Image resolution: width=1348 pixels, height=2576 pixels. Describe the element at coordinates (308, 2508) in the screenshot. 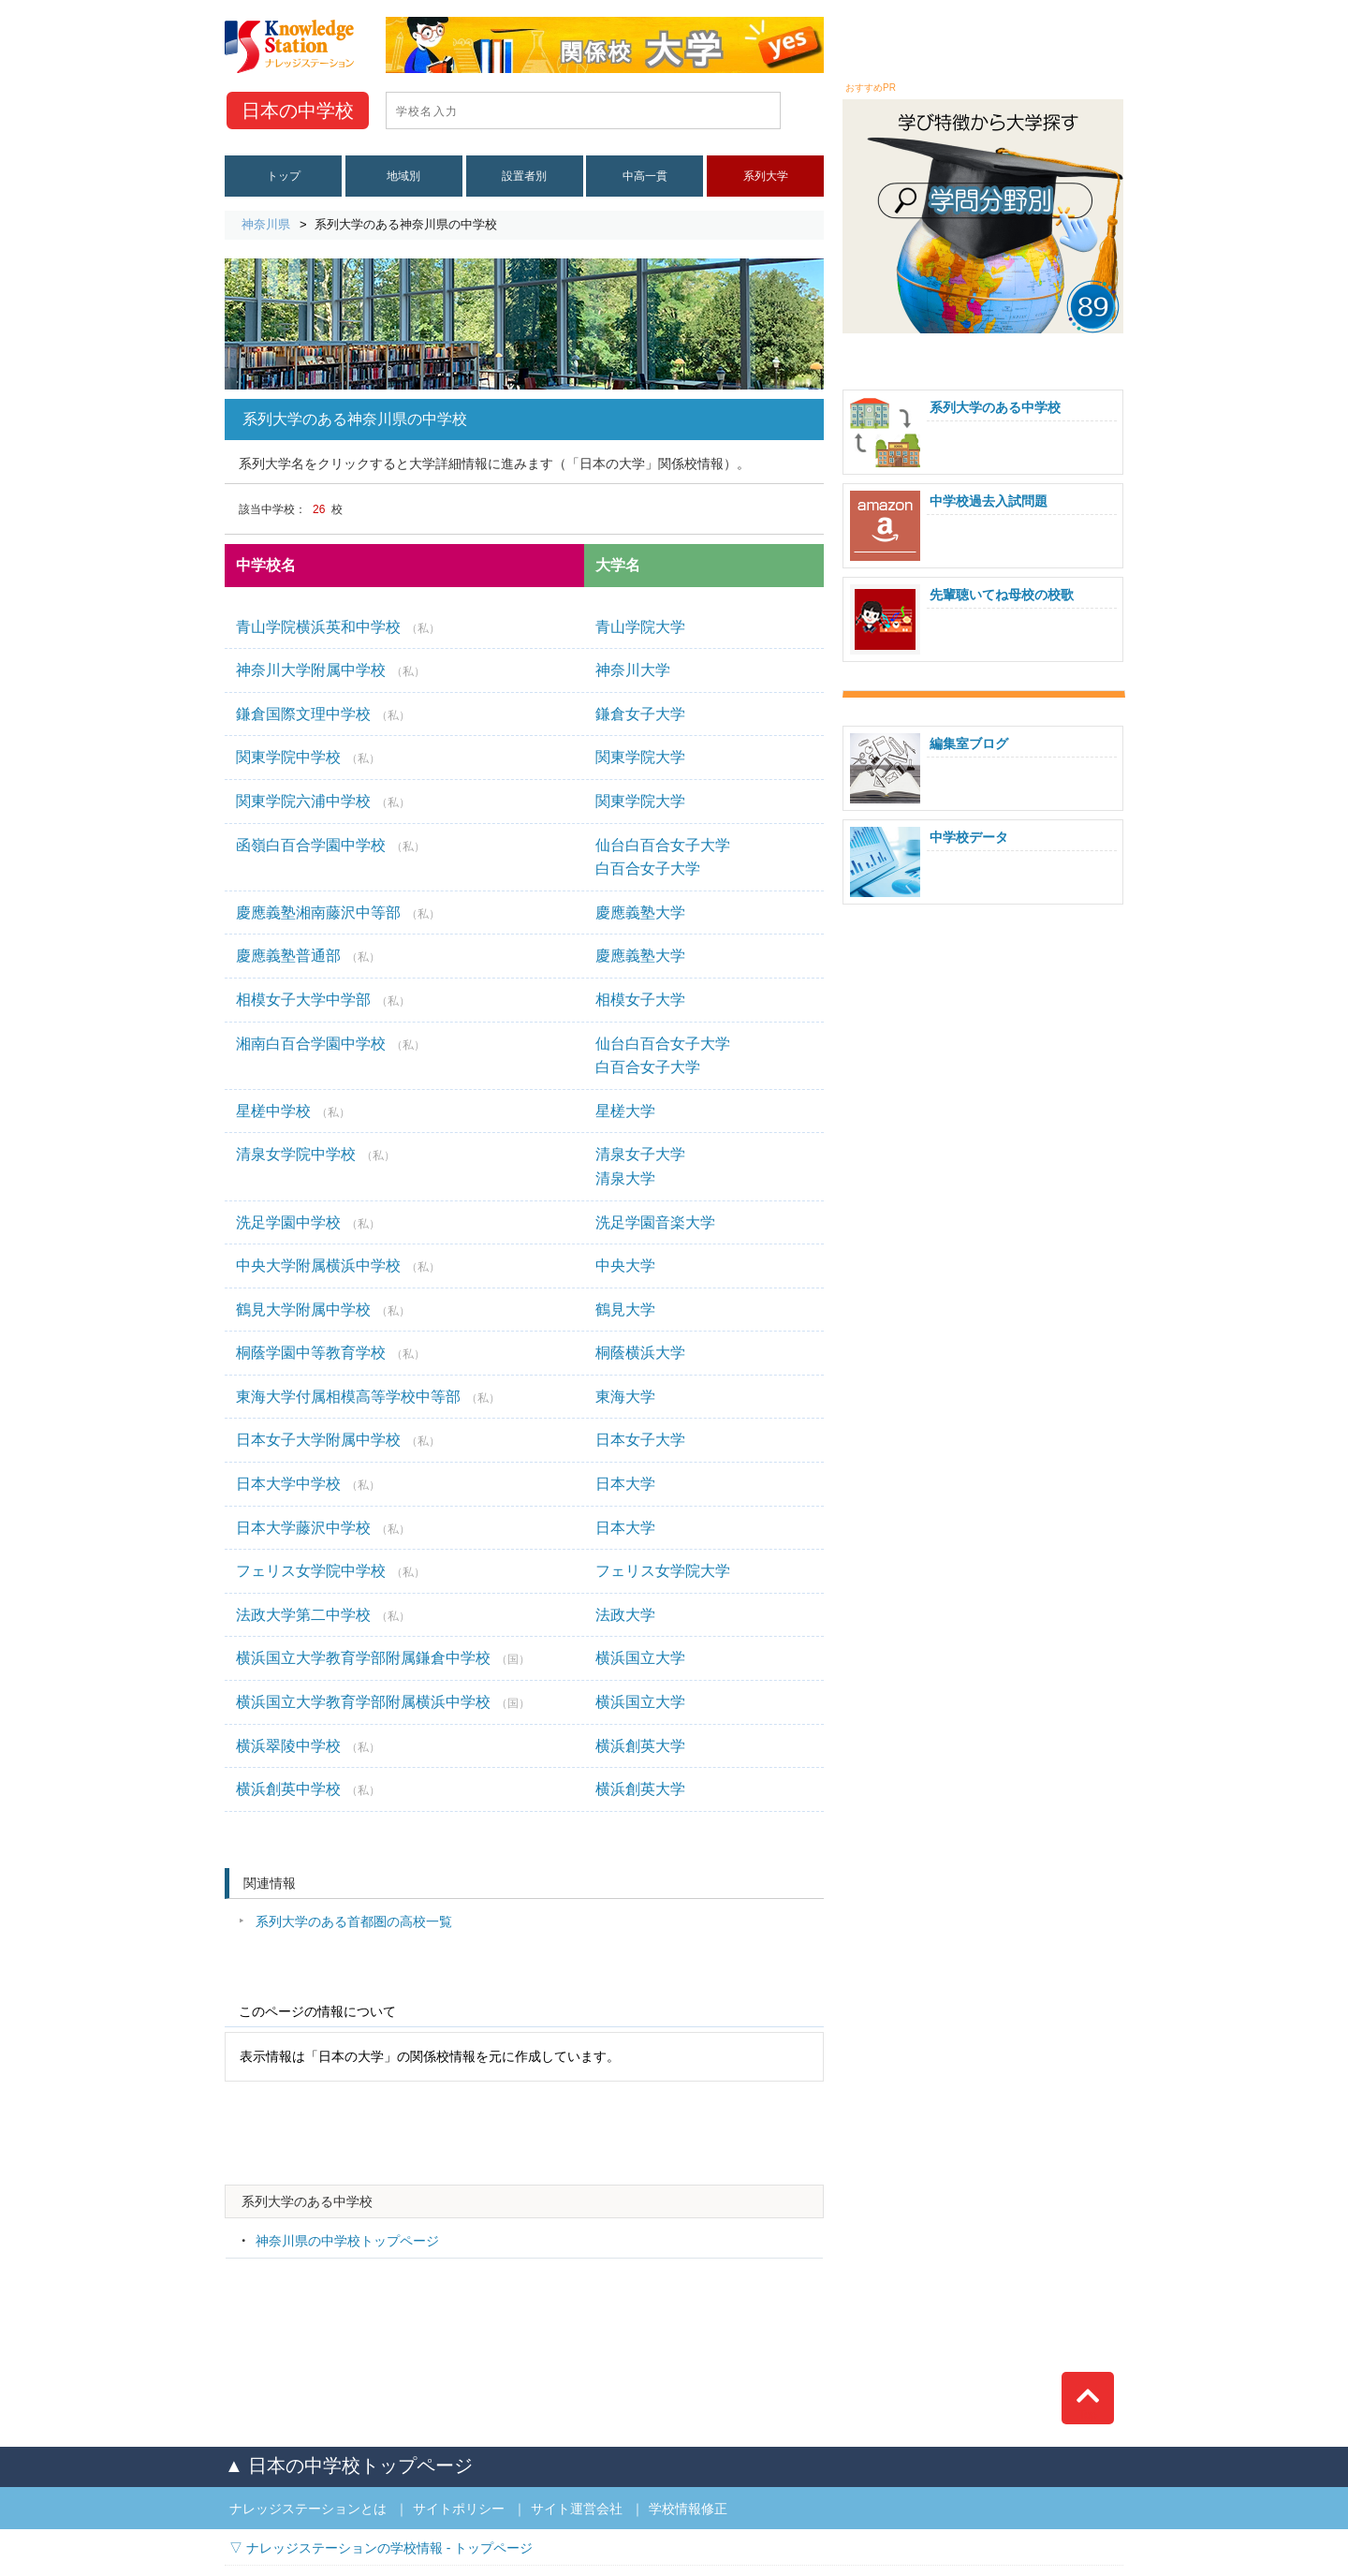

I see `ナレッジステーションとは` at that location.